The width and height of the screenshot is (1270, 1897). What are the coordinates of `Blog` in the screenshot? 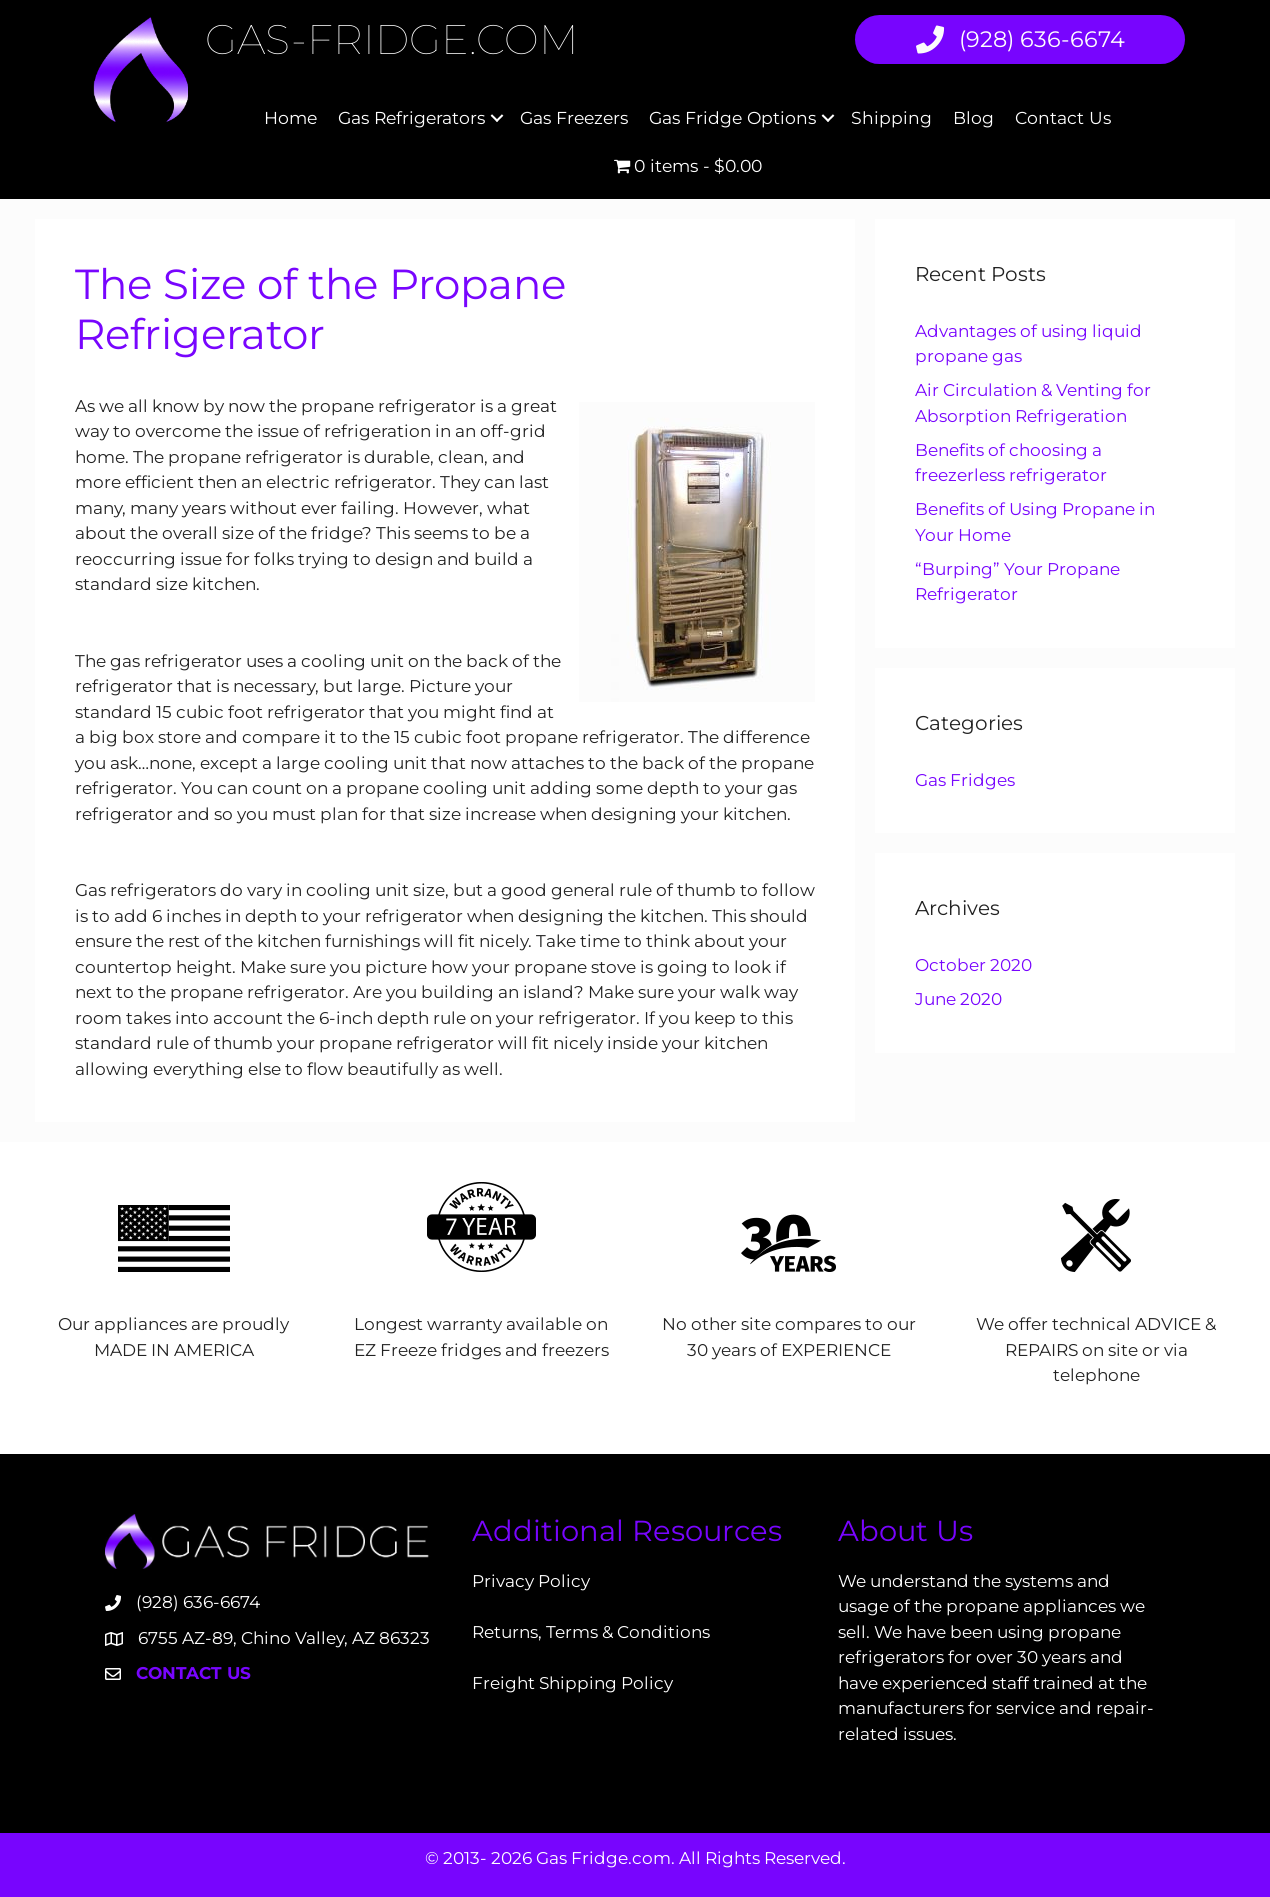 It's located at (973, 117).